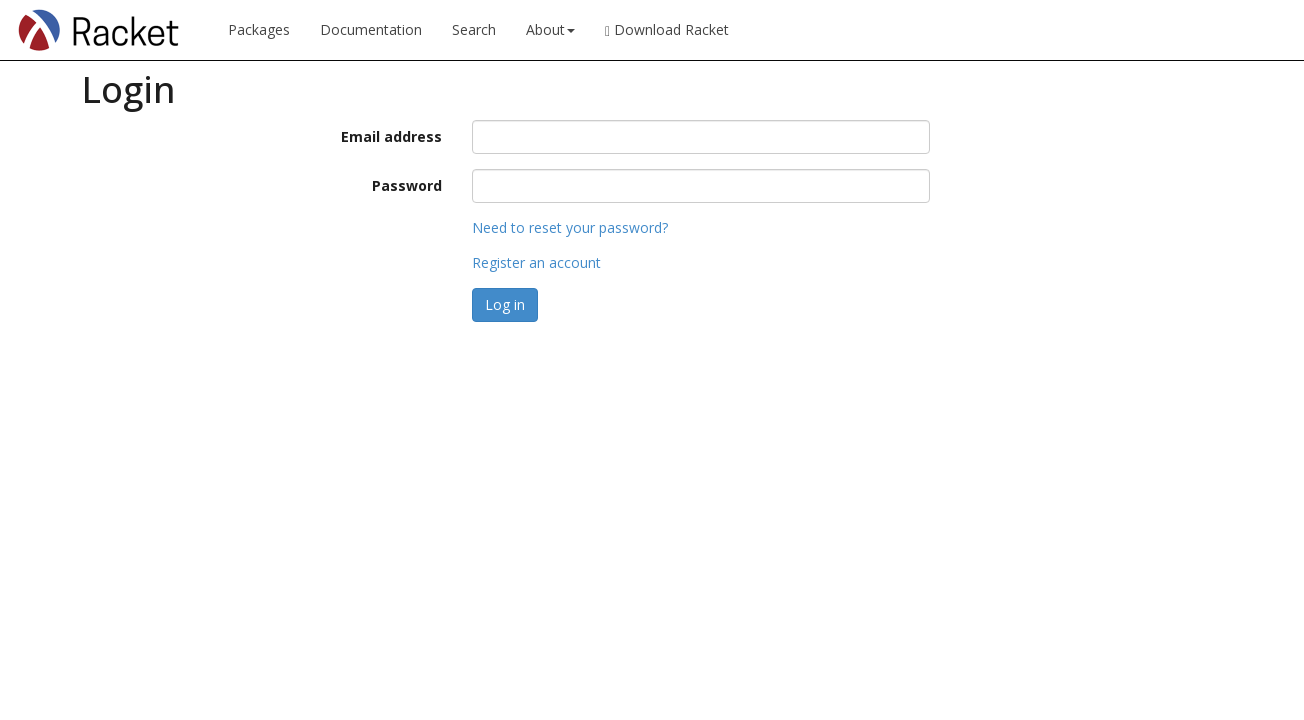 The image size is (1304, 720). I want to click on Packages, so click(259, 29).